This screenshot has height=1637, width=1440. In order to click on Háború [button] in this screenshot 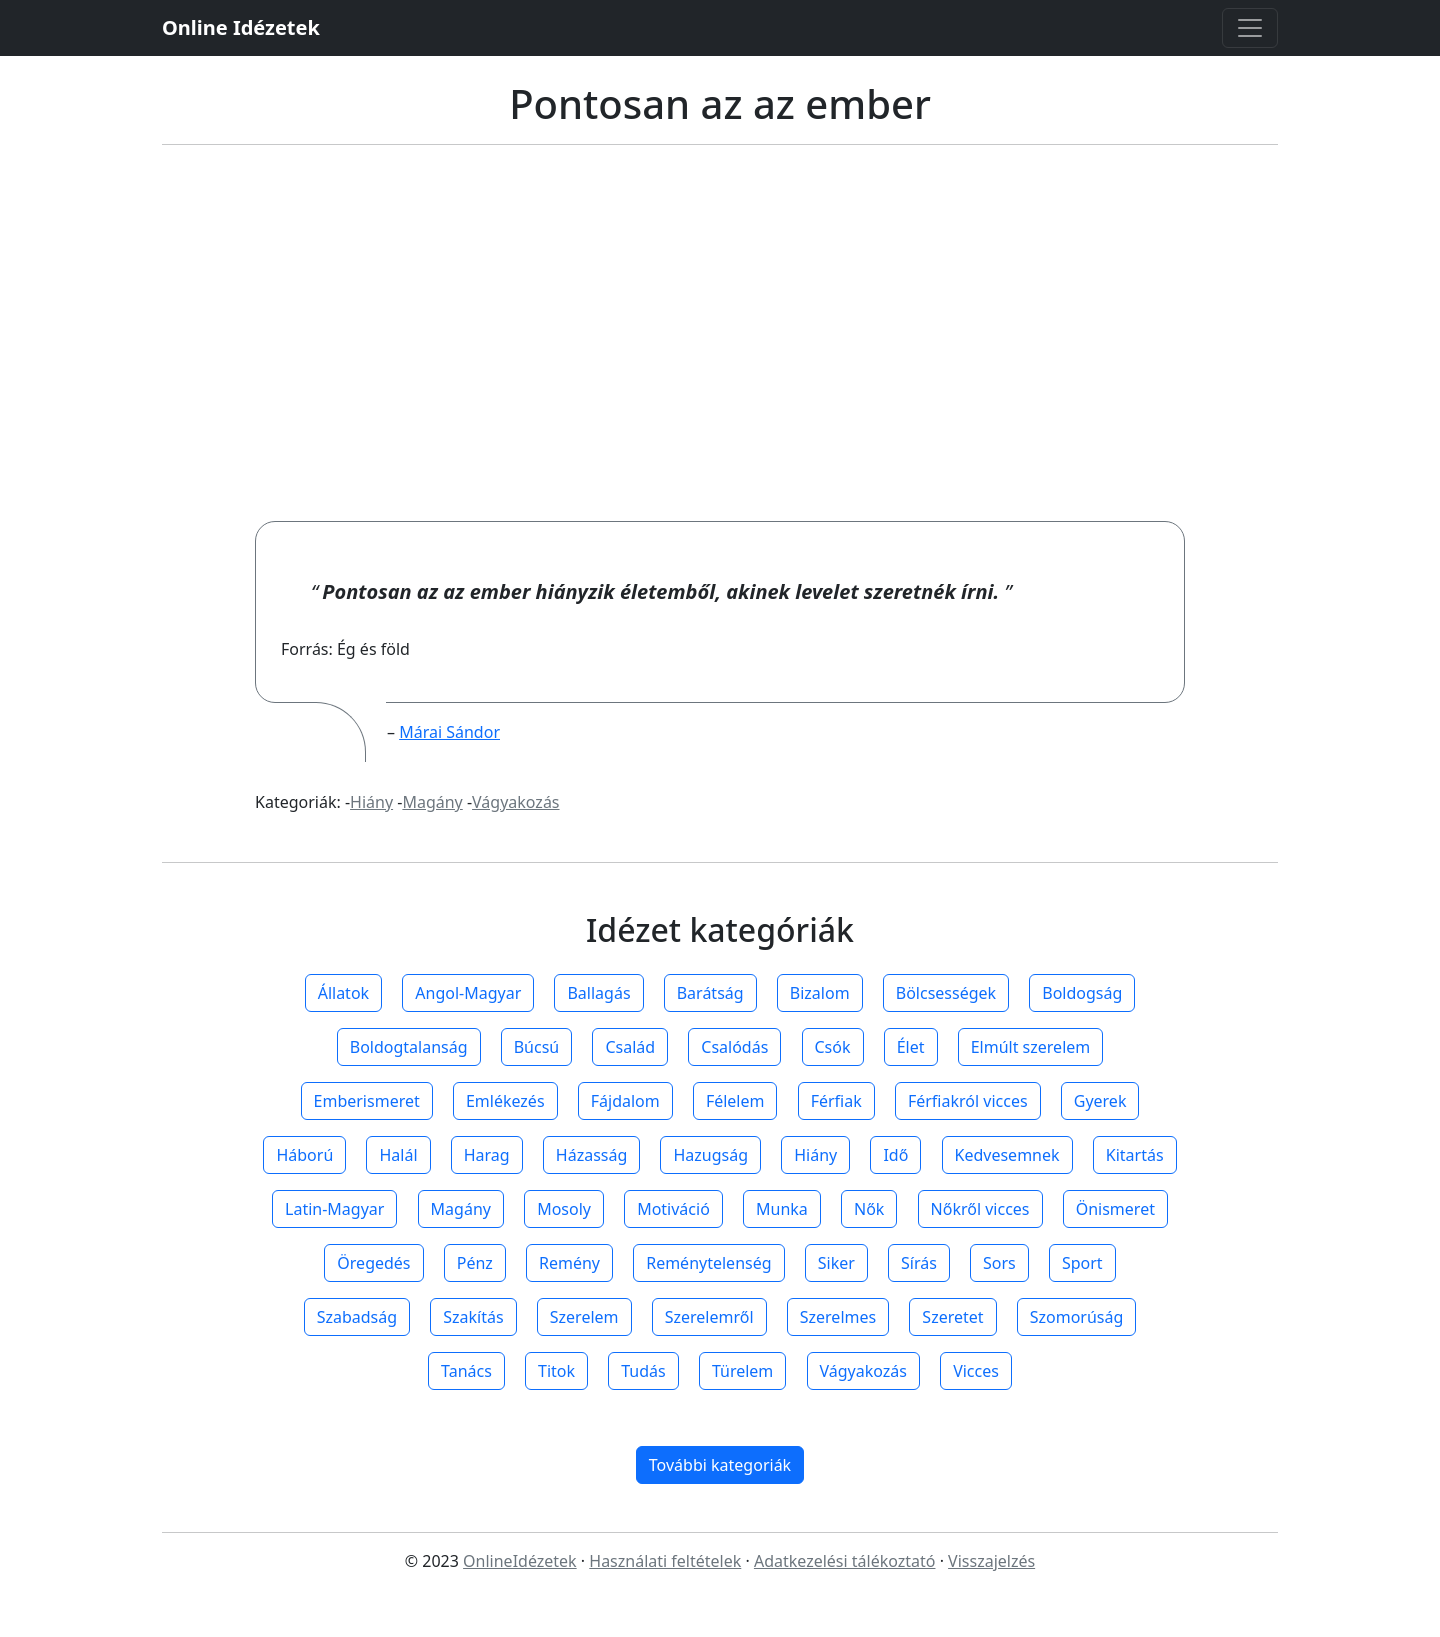, I will do `click(304, 1155)`.